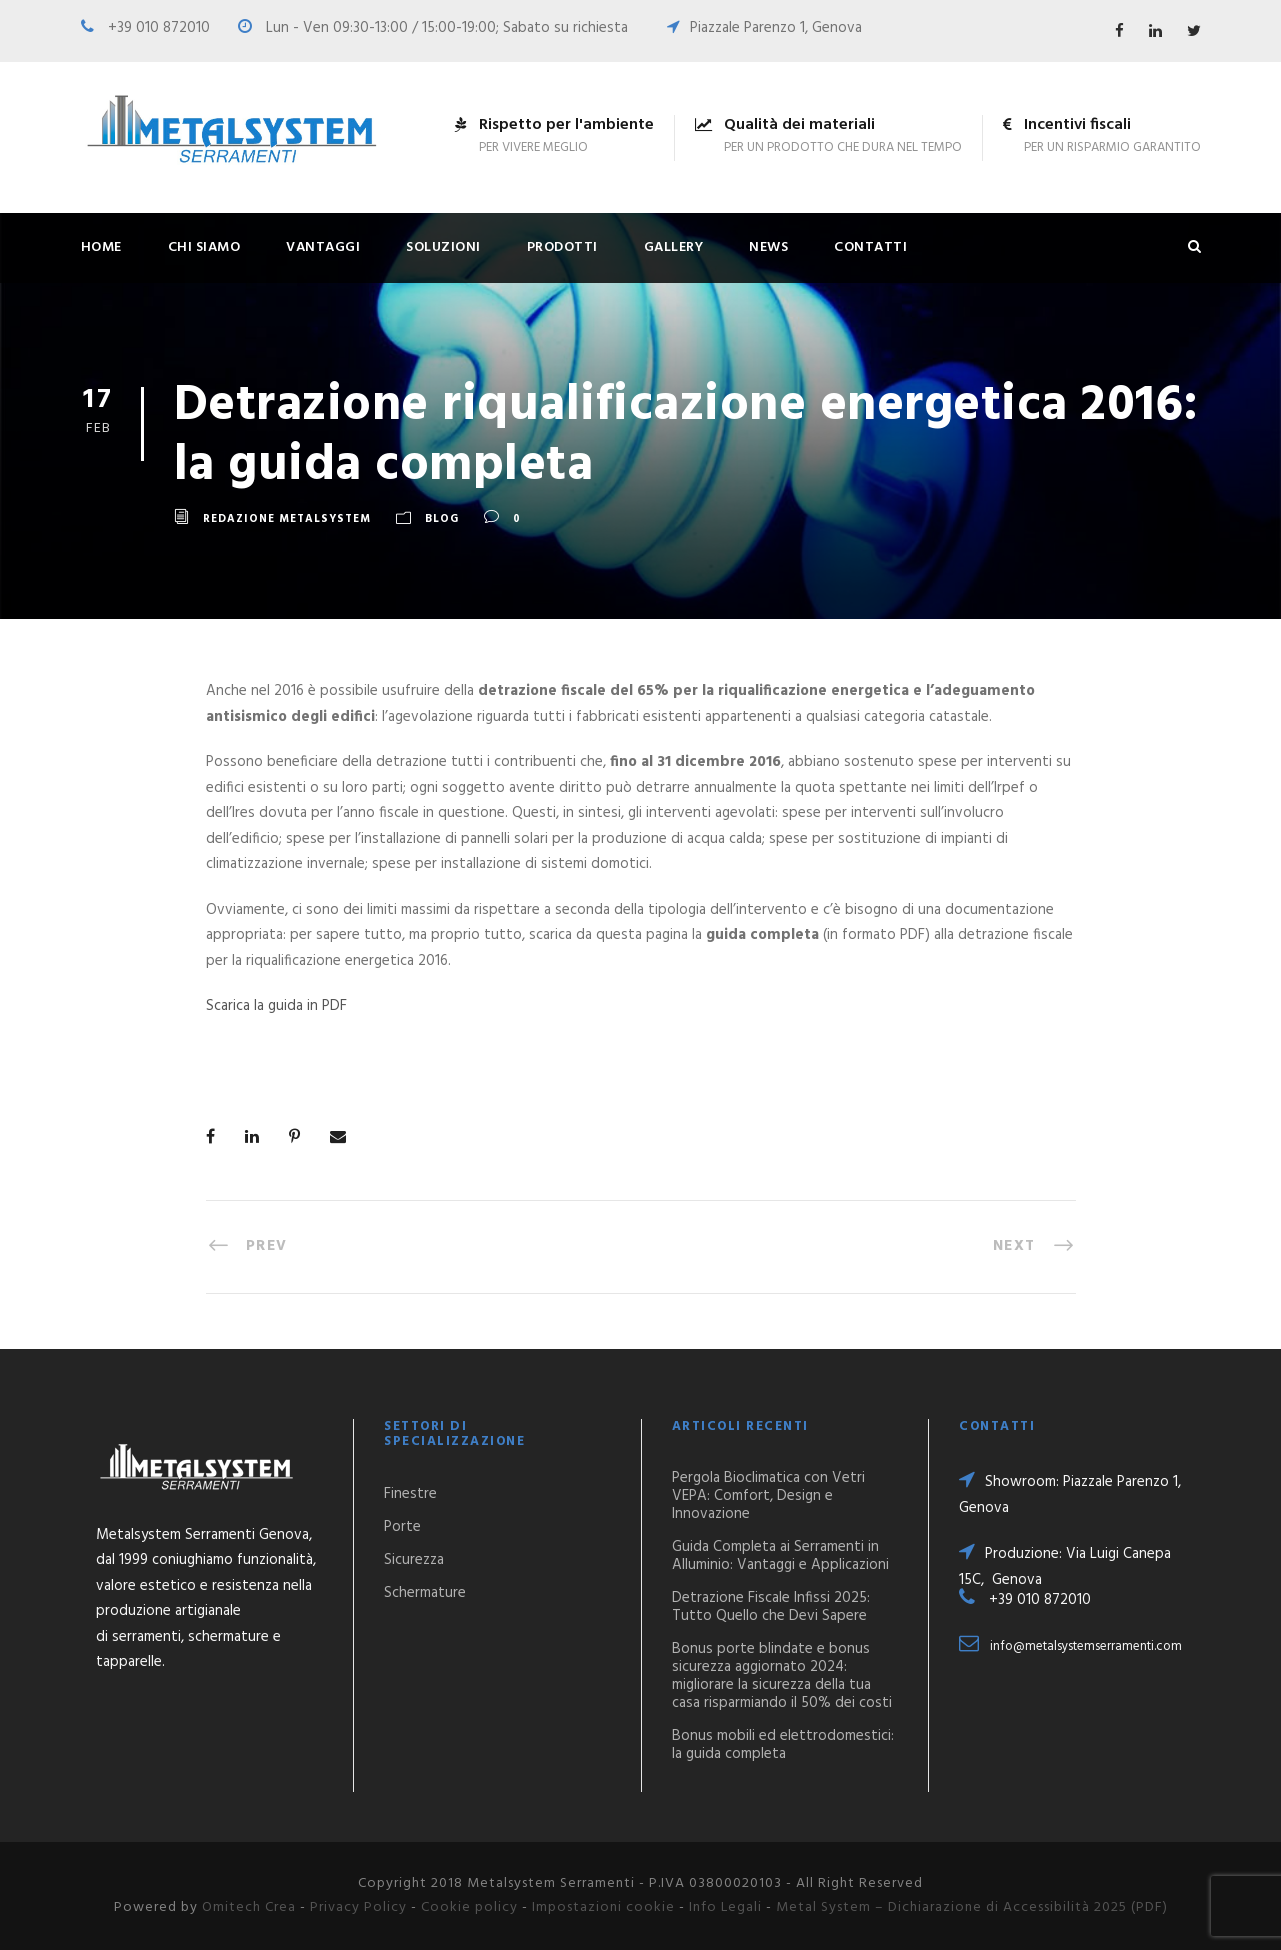 Image resolution: width=1281 pixels, height=1950 pixels. What do you see at coordinates (323, 247) in the screenshot?
I see `Vantaggi` at bounding box center [323, 247].